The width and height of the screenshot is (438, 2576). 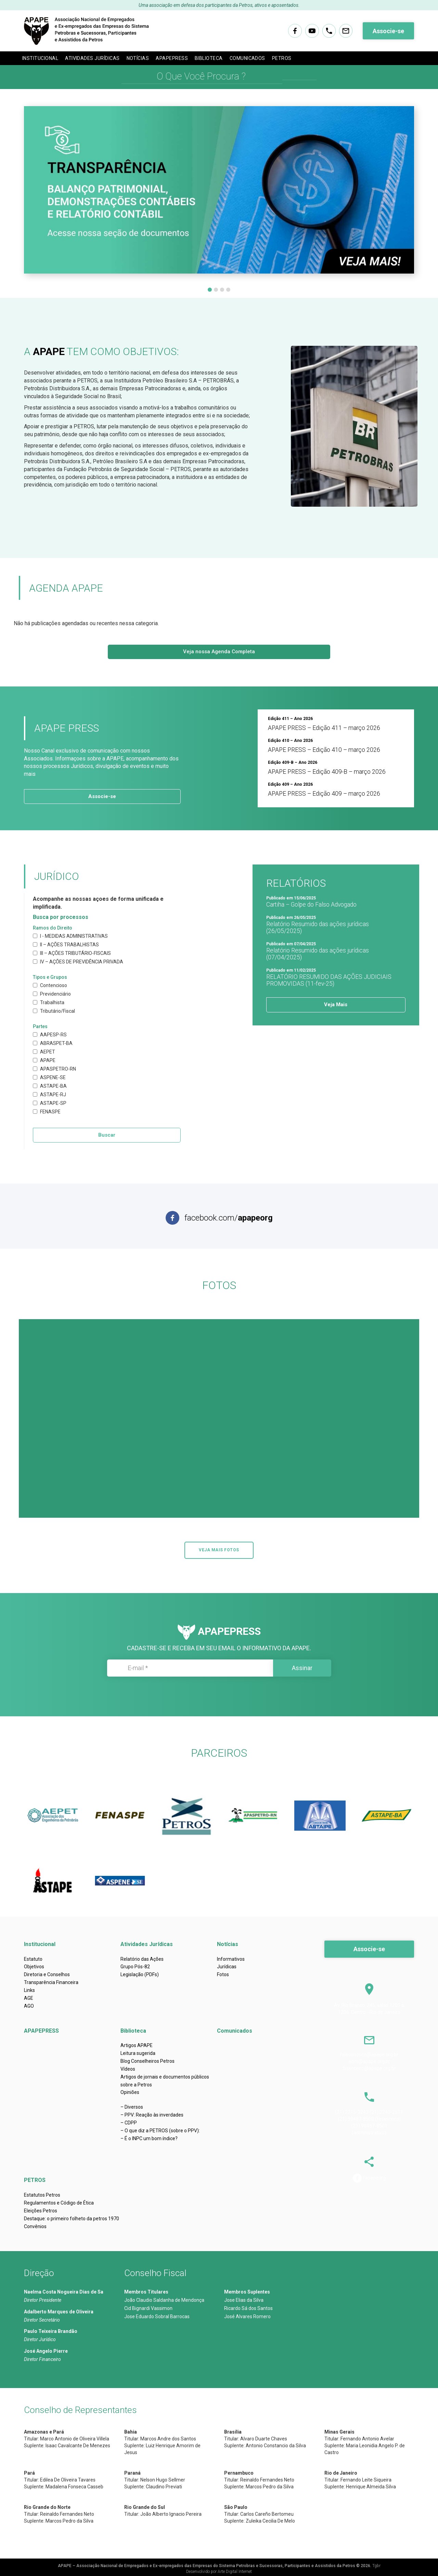 I want to click on – CDPP, so click(x=128, y=2122).